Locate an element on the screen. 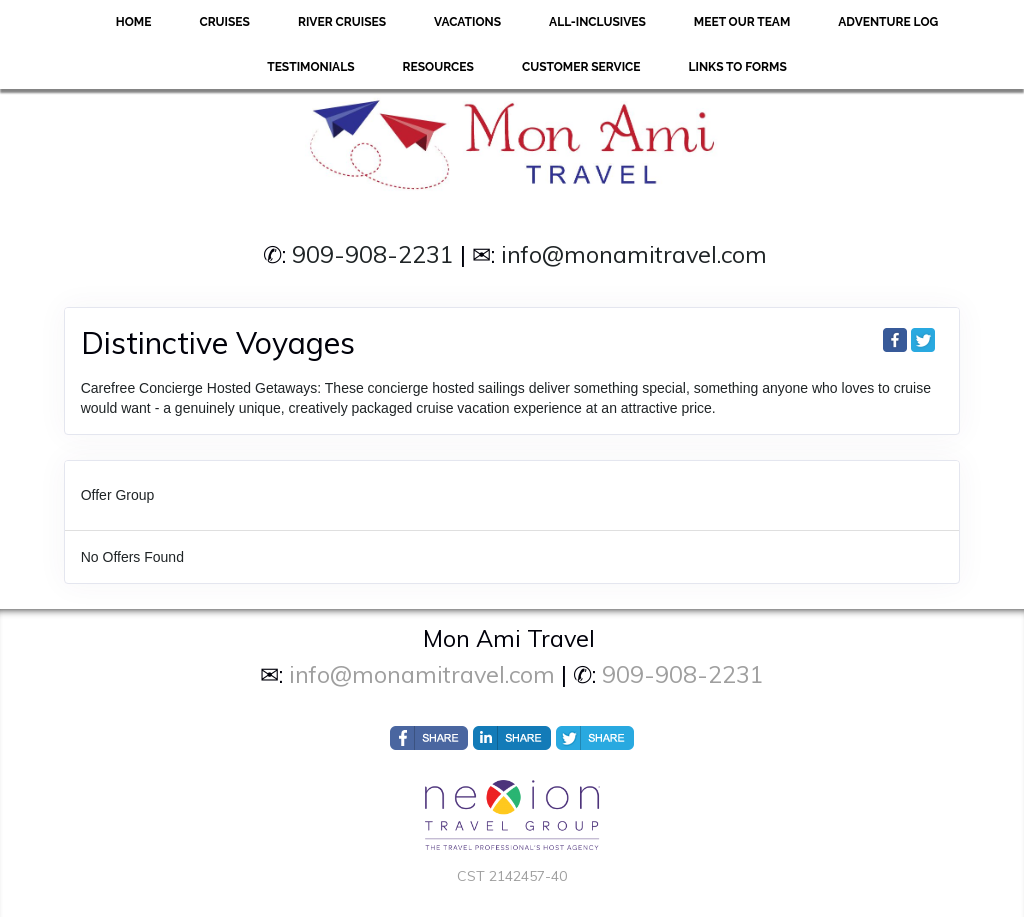 The image size is (1024, 917). Home is located at coordinates (134, 22).